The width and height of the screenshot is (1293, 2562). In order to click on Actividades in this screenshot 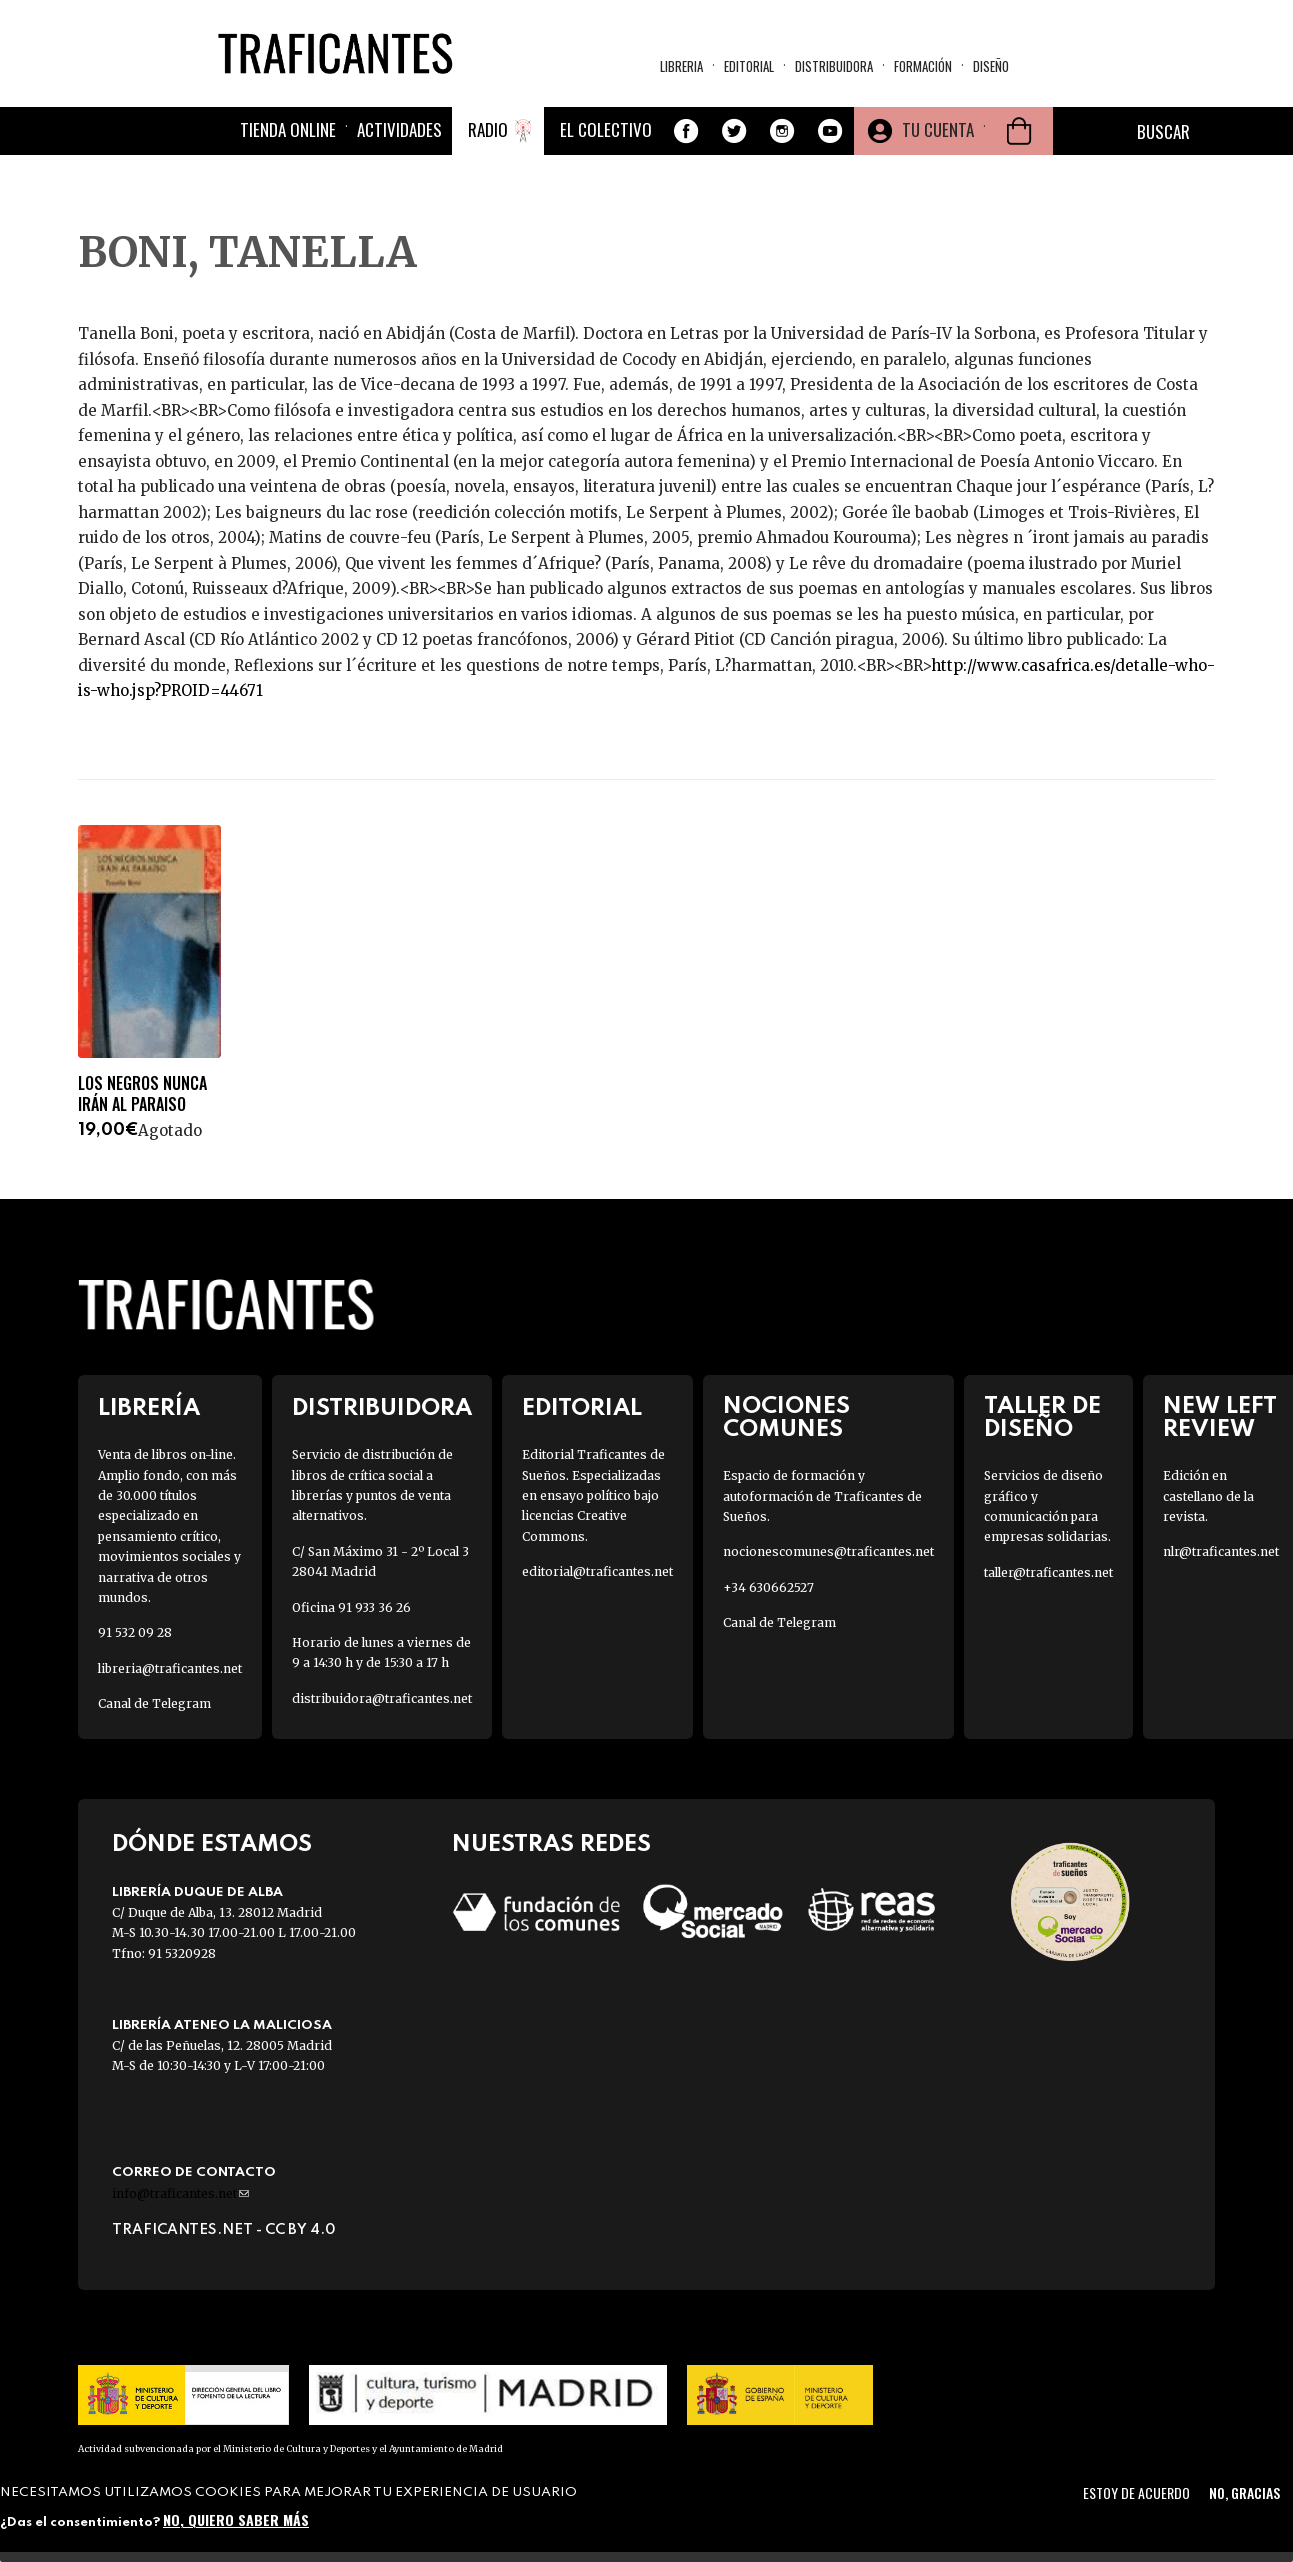, I will do `click(399, 129)`.